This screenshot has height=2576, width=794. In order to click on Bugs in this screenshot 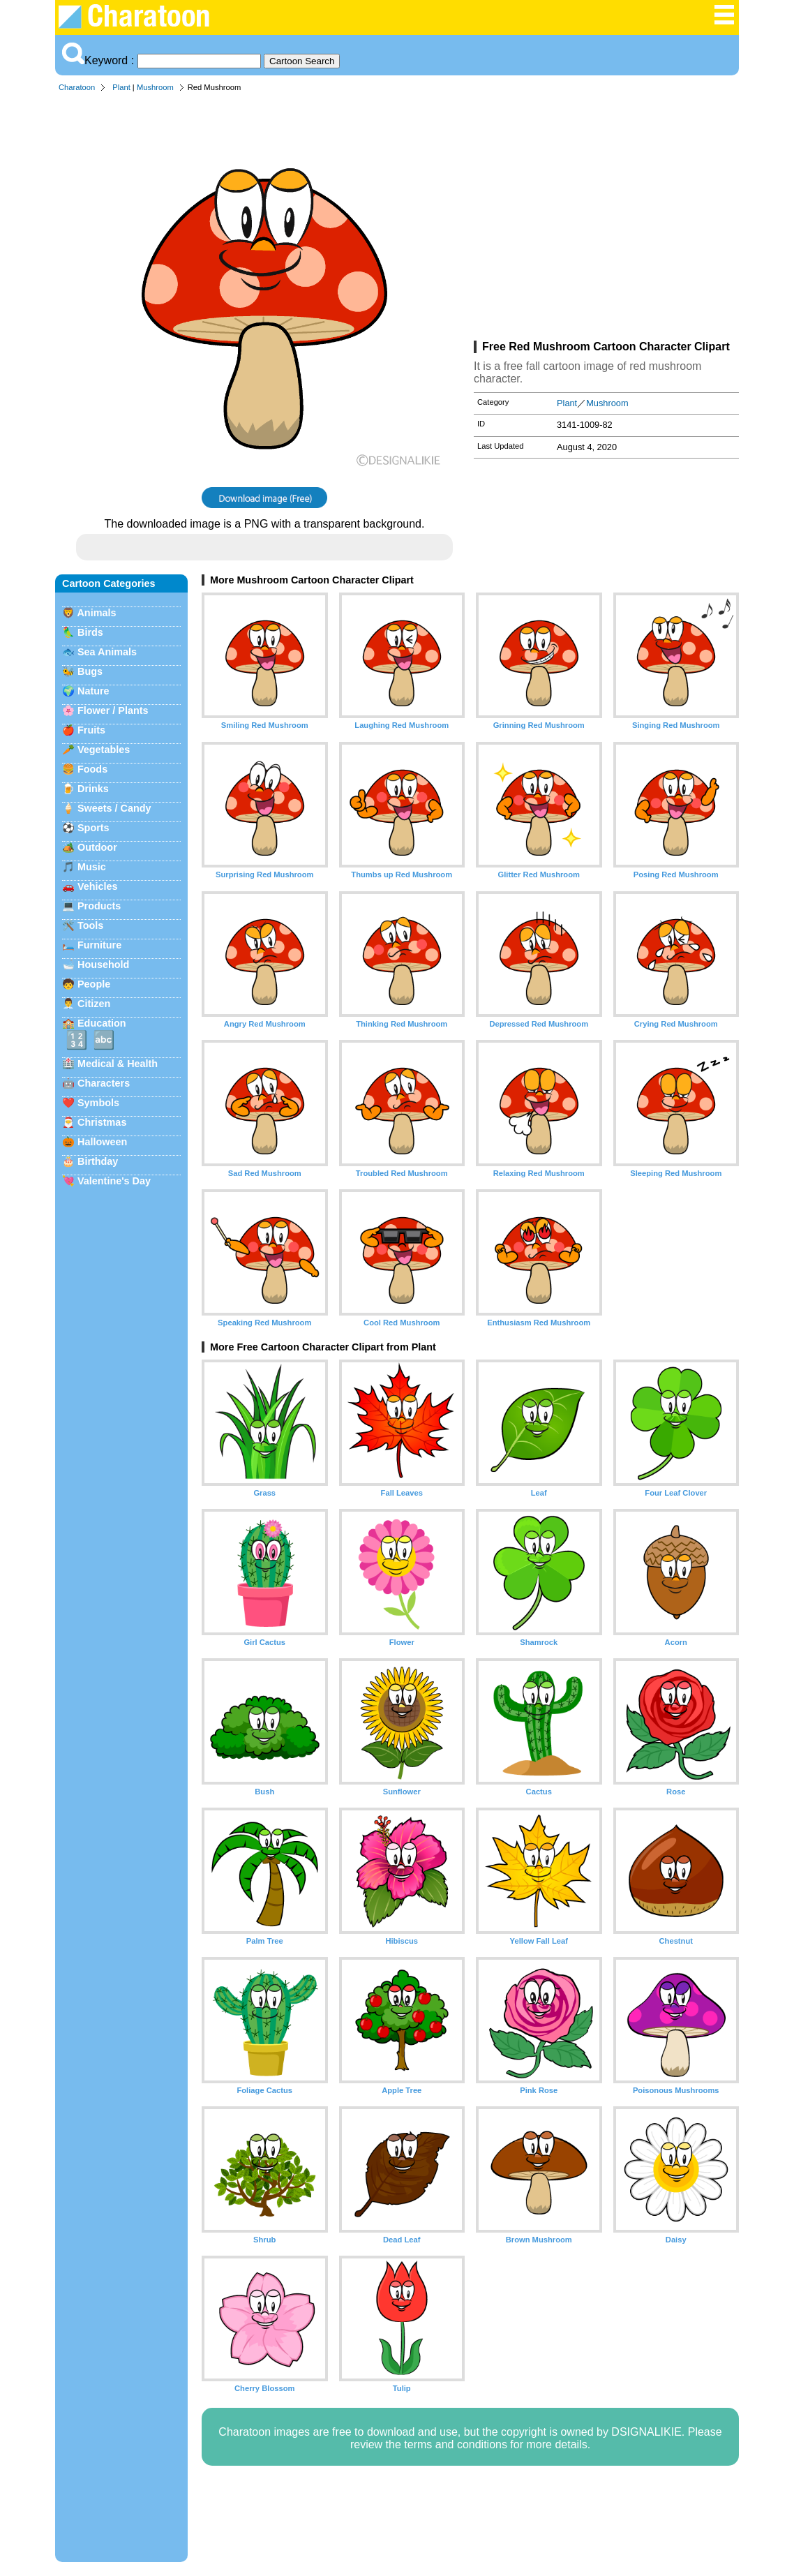, I will do `click(90, 671)`.